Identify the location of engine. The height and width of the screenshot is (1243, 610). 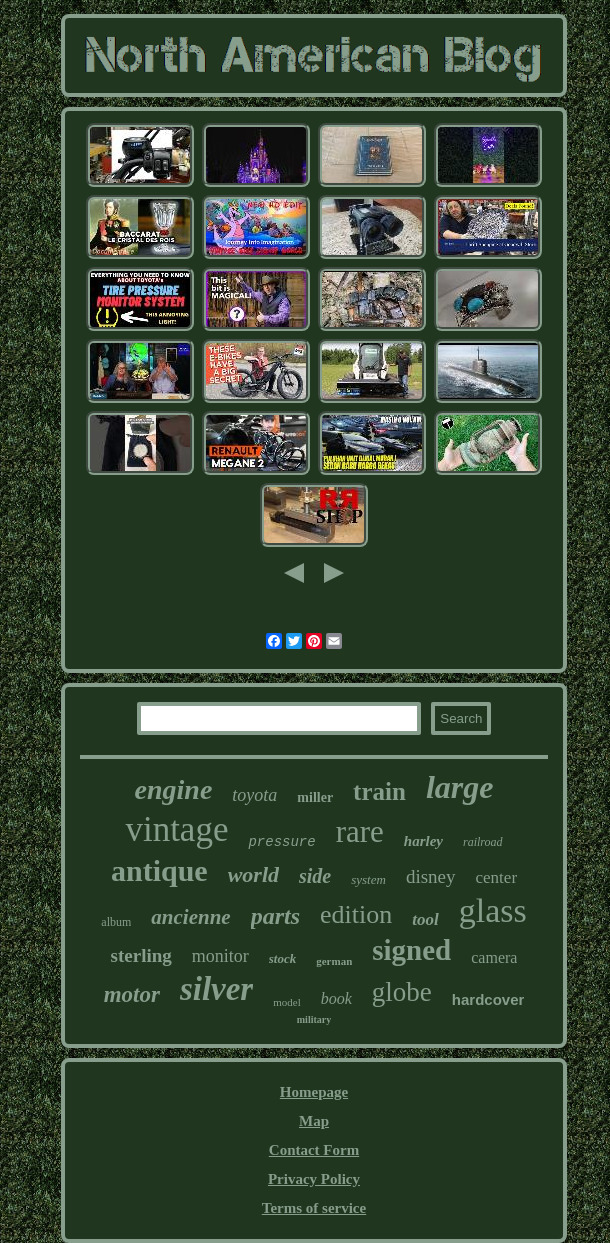
(174, 789).